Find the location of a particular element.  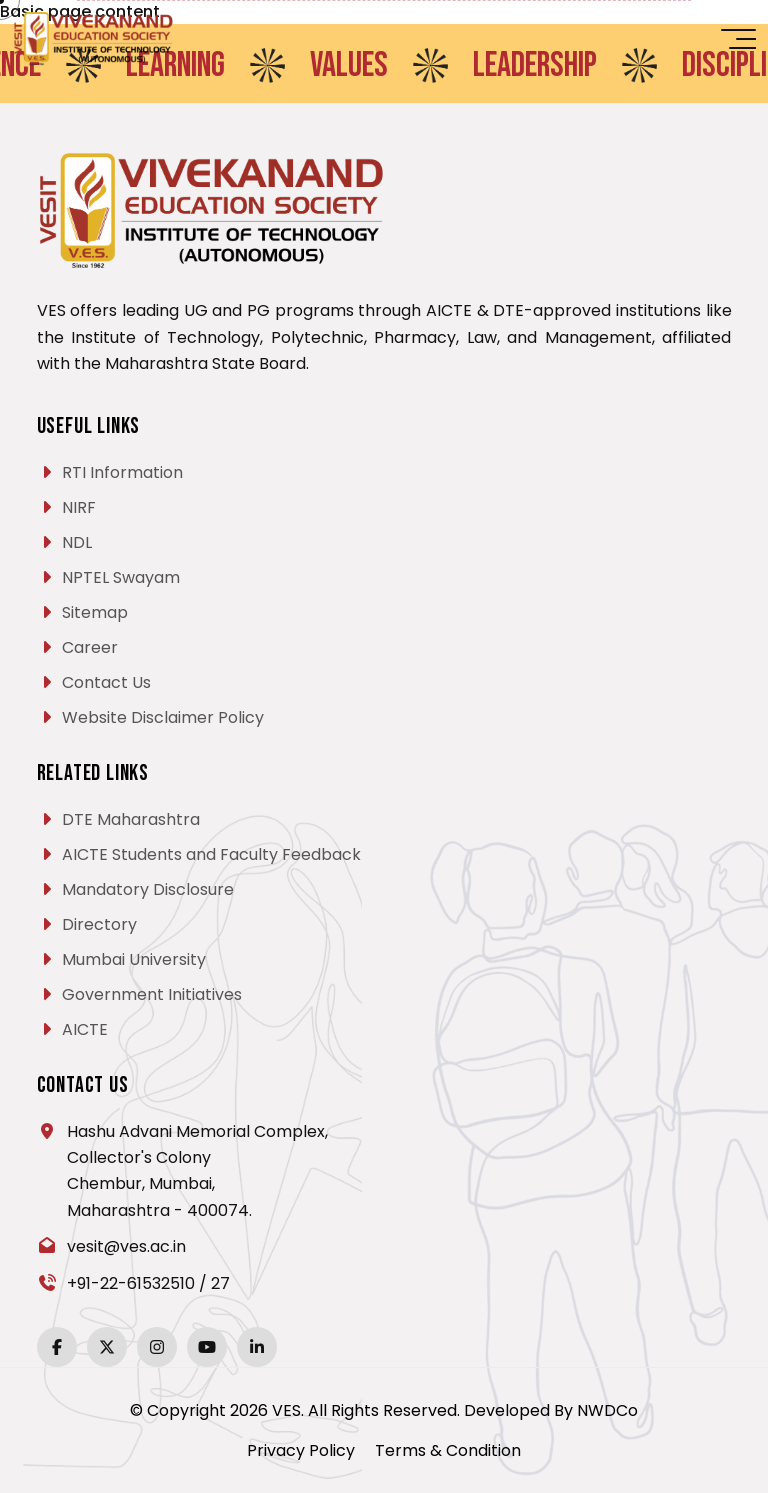

Mandatory Disclosure is located at coordinates (148, 889).